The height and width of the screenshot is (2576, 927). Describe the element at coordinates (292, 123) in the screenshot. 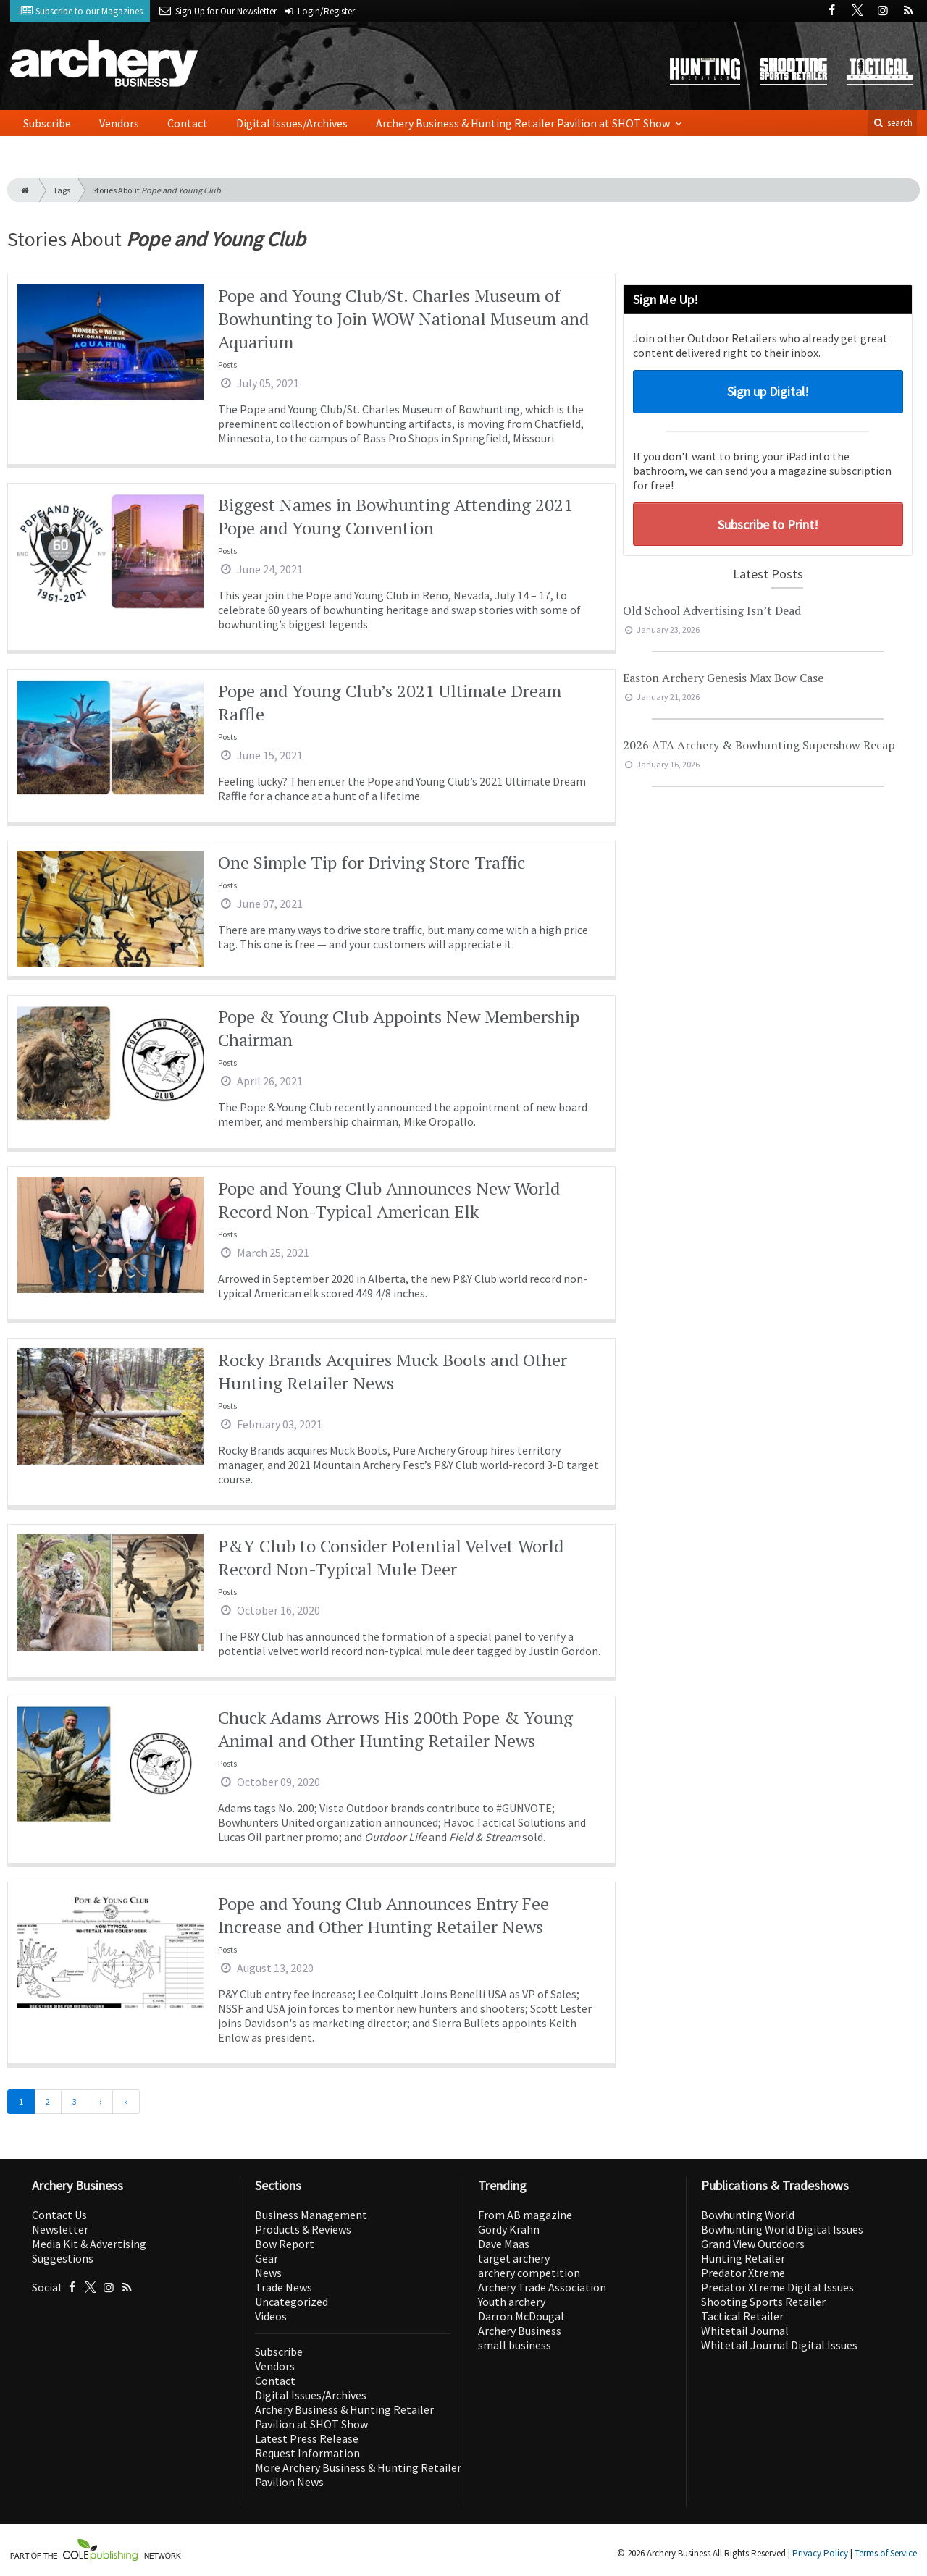

I see `Digital Issues/Archives` at that location.